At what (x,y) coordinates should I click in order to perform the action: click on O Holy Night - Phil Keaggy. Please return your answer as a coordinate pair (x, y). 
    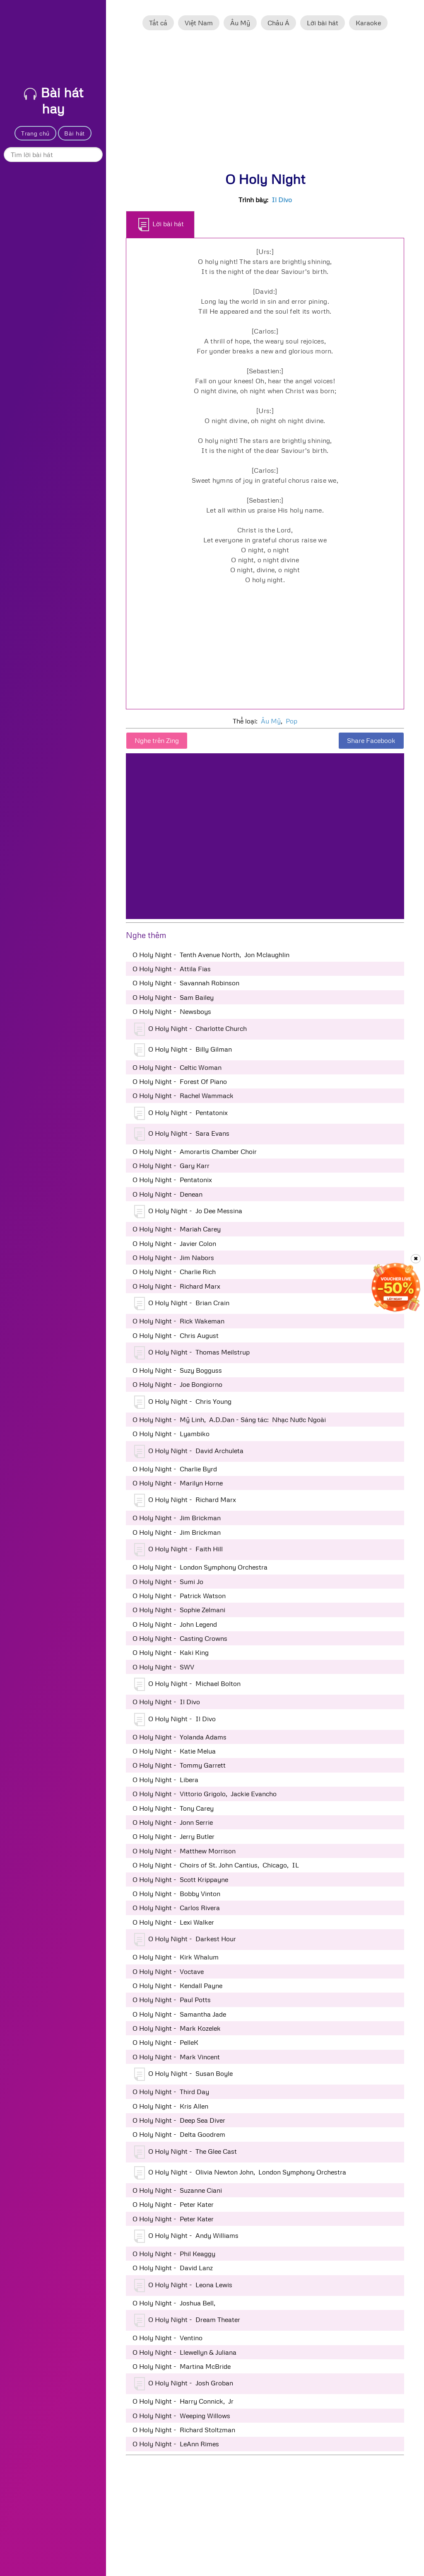
    Looking at the image, I should click on (173, 2253).